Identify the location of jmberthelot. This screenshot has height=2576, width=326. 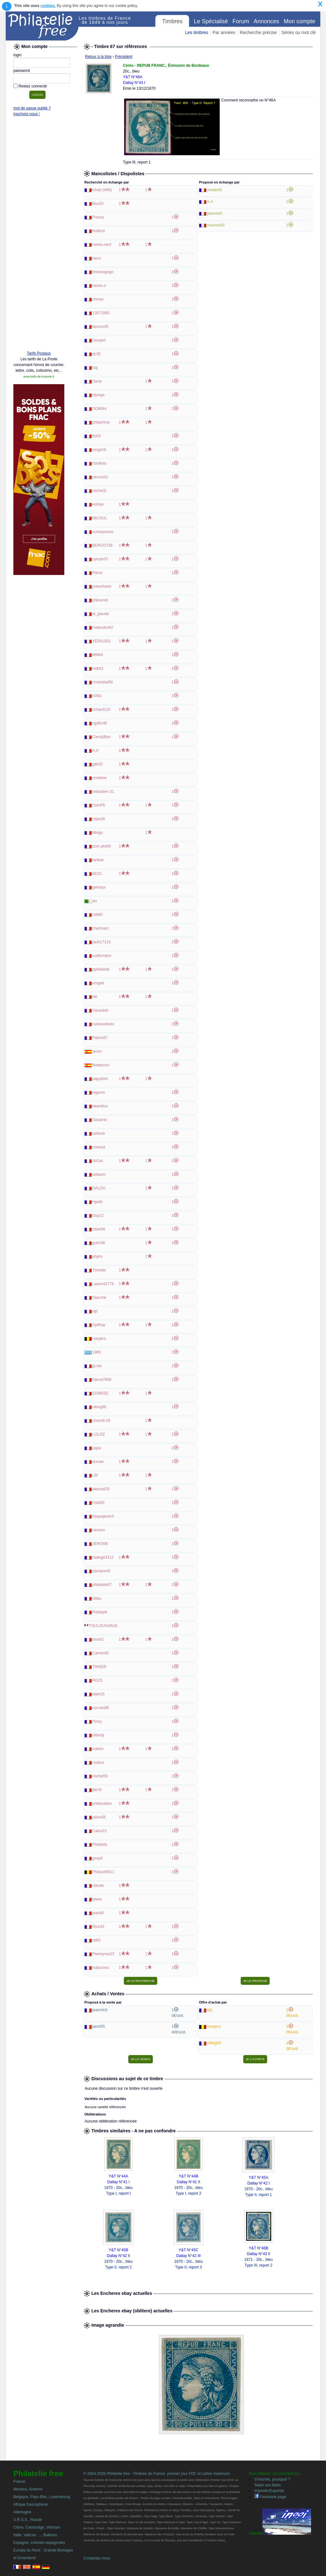
(101, 586).